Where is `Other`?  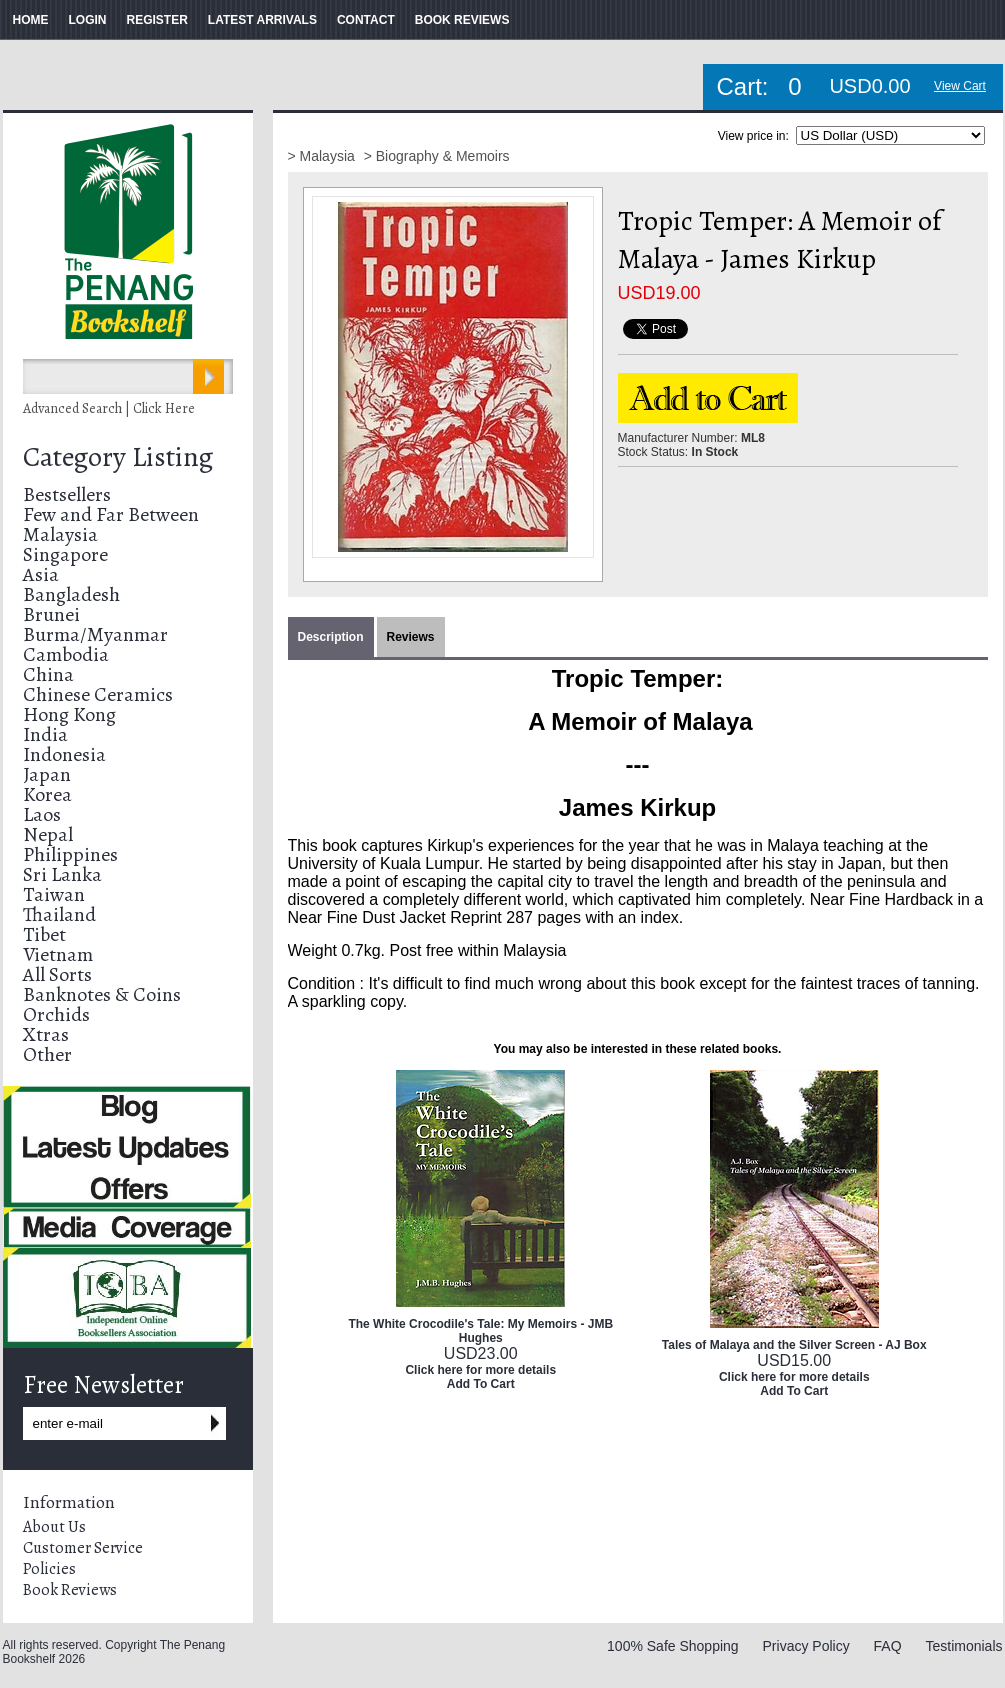 Other is located at coordinates (47, 1054).